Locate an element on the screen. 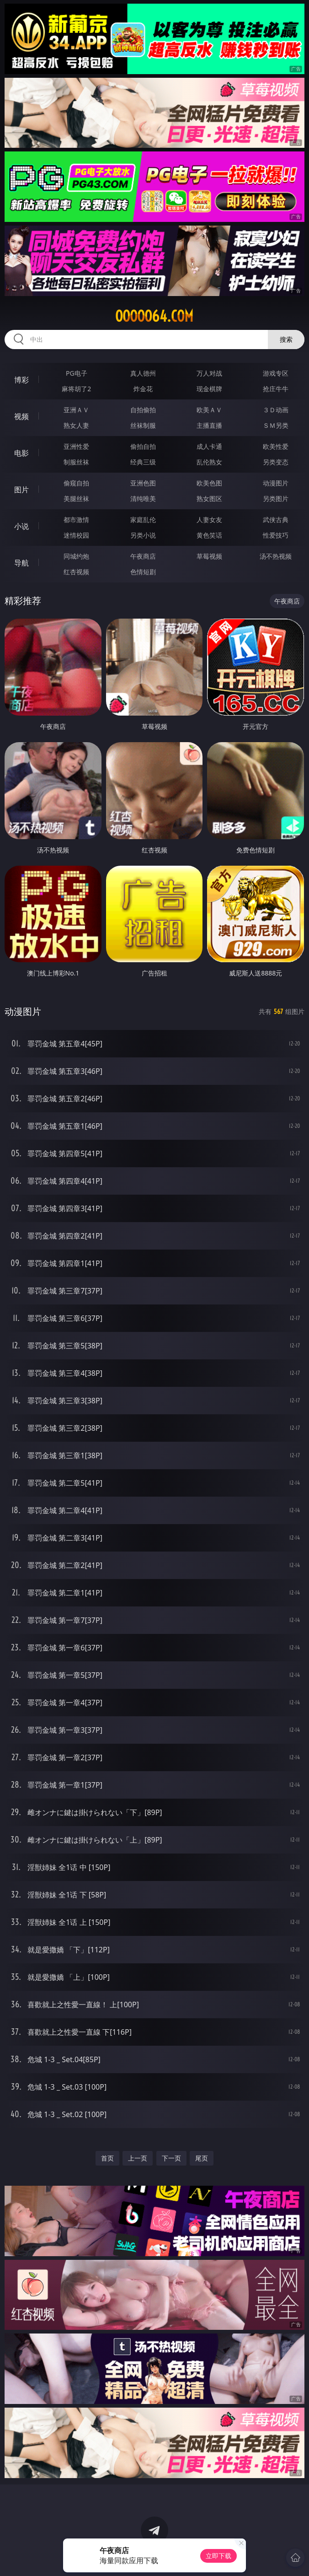 This screenshot has height=2576, width=309. 图片 is located at coordinates (21, 490).